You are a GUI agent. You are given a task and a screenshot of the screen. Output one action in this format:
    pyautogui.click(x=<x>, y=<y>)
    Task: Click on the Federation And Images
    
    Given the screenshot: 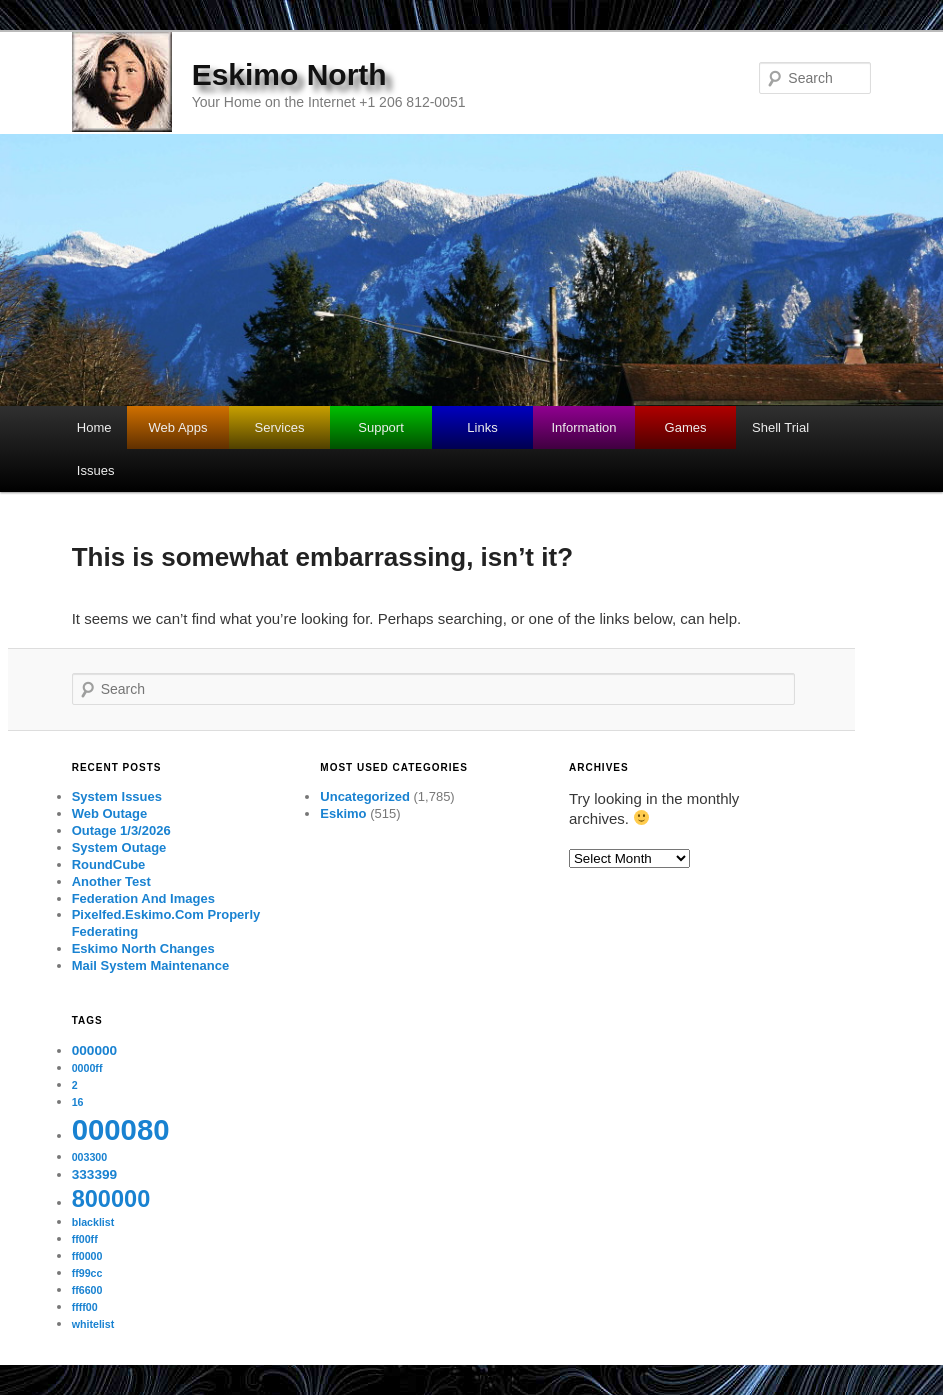 What is the action you would take?
    pyautogui.click(x=143, y=898)
    